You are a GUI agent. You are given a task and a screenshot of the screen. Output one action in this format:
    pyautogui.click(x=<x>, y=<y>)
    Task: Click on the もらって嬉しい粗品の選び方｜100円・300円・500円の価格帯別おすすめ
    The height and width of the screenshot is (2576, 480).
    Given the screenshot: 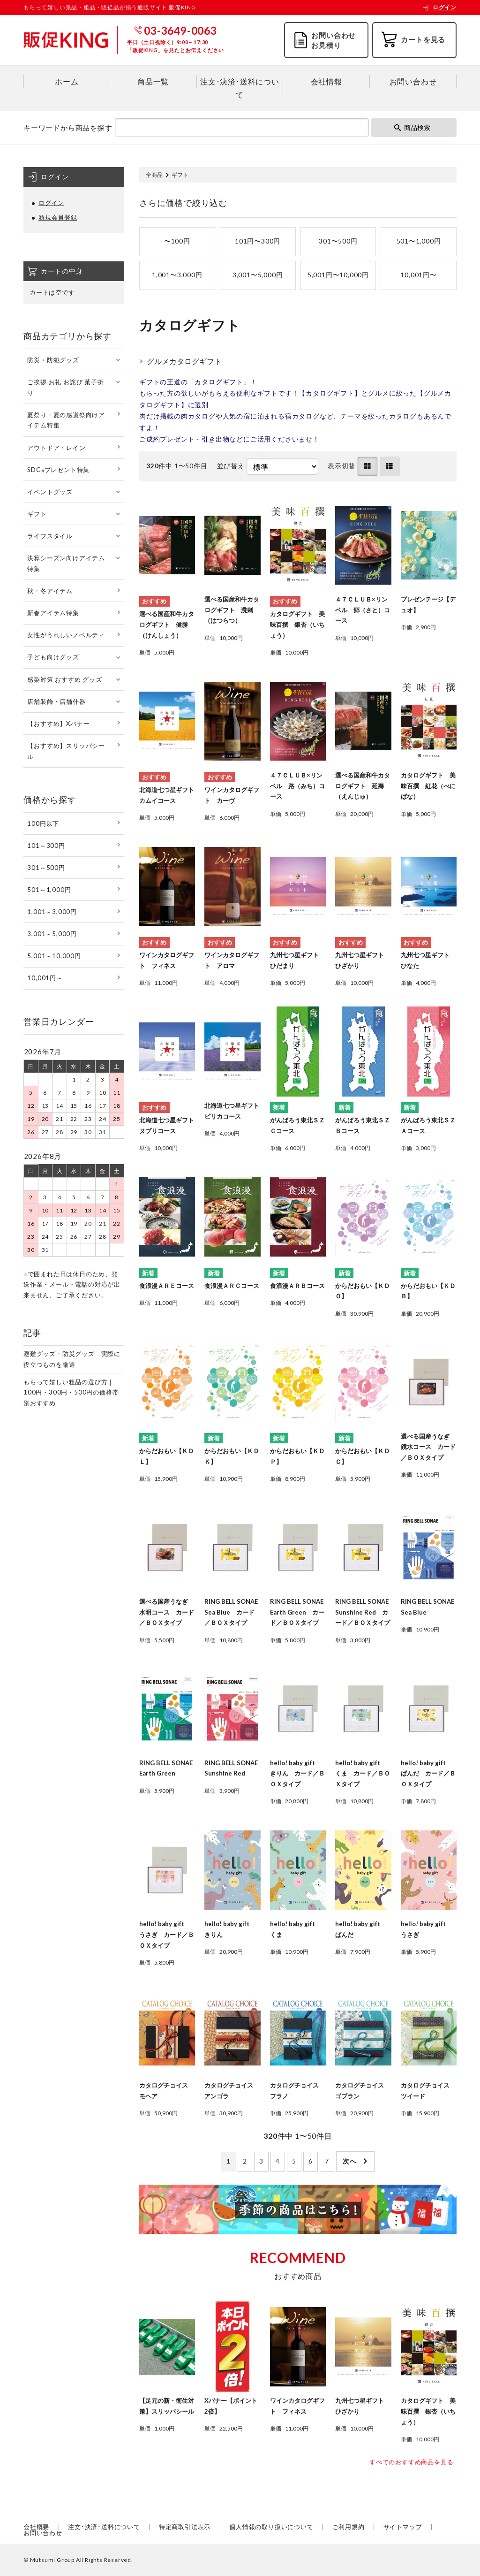 What is the action you would take?
    pyautogui.click(x=71, y=1392)
    